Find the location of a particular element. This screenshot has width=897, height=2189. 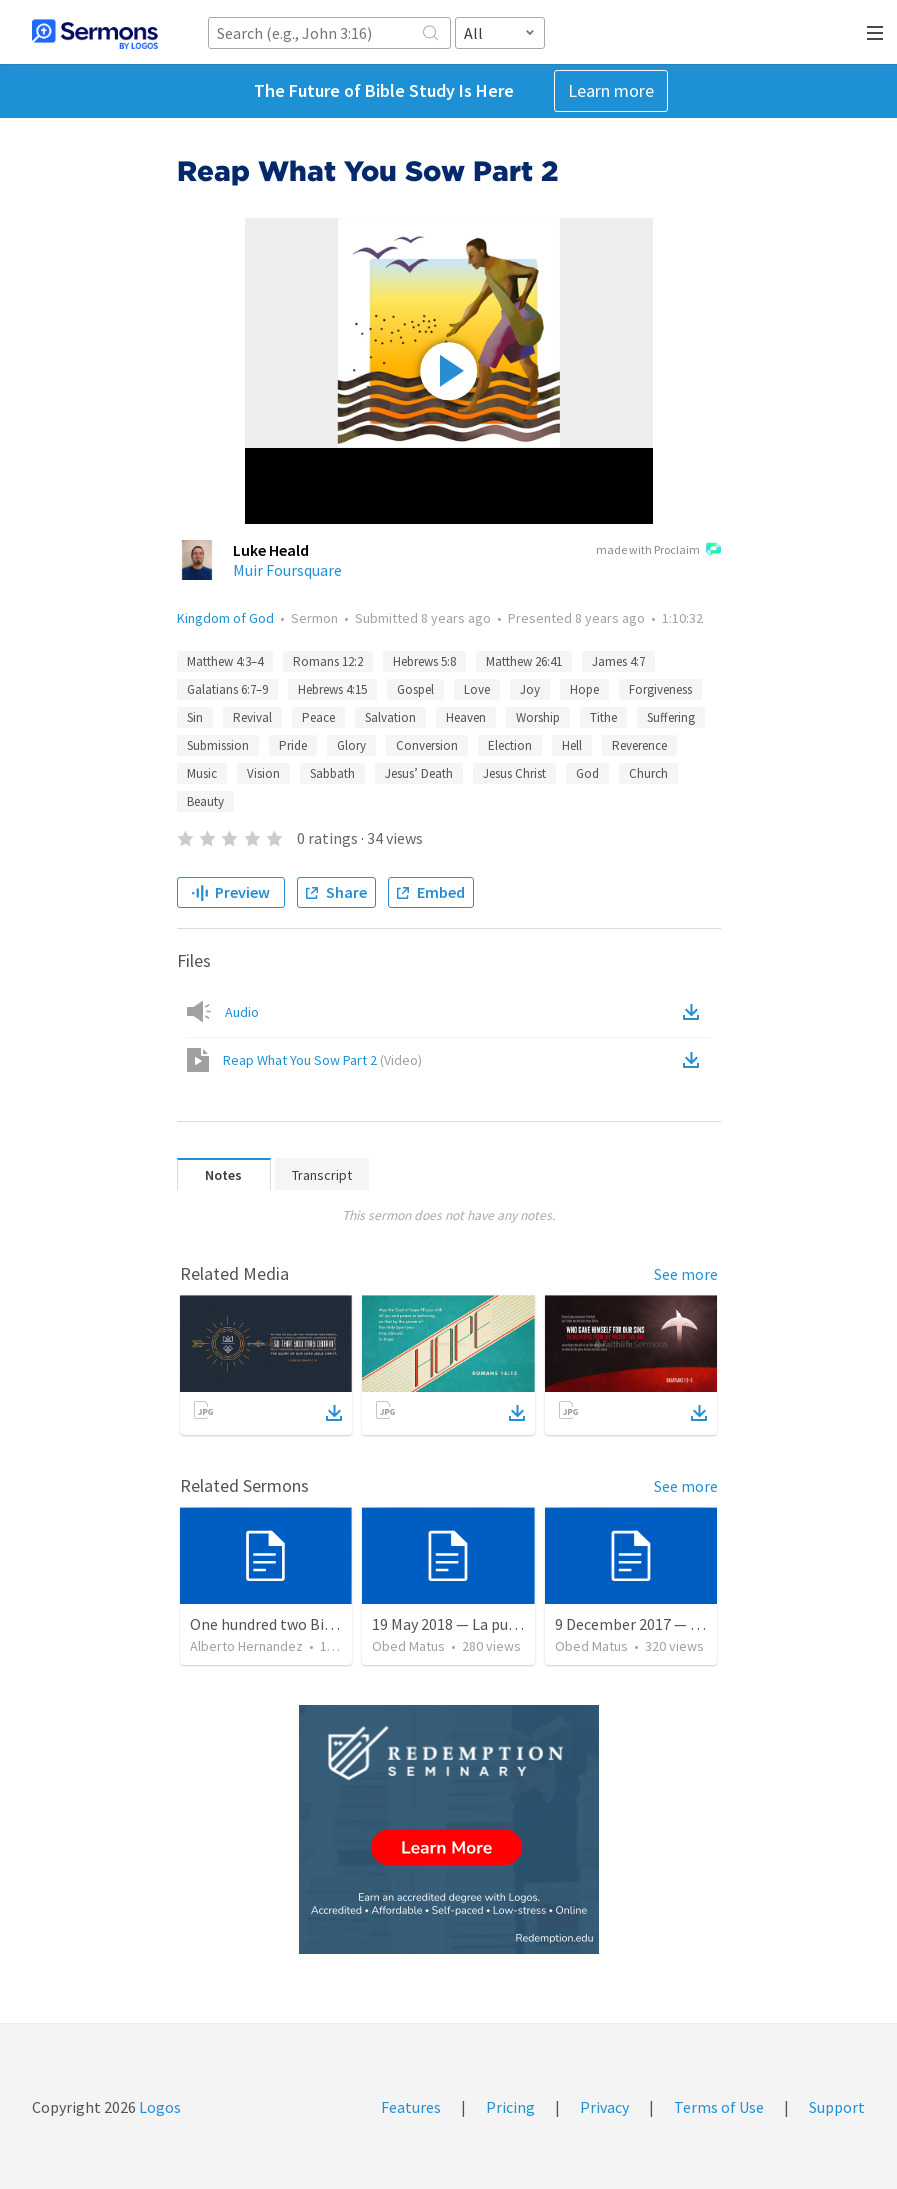

Joy is located at coordinates (530, 689).